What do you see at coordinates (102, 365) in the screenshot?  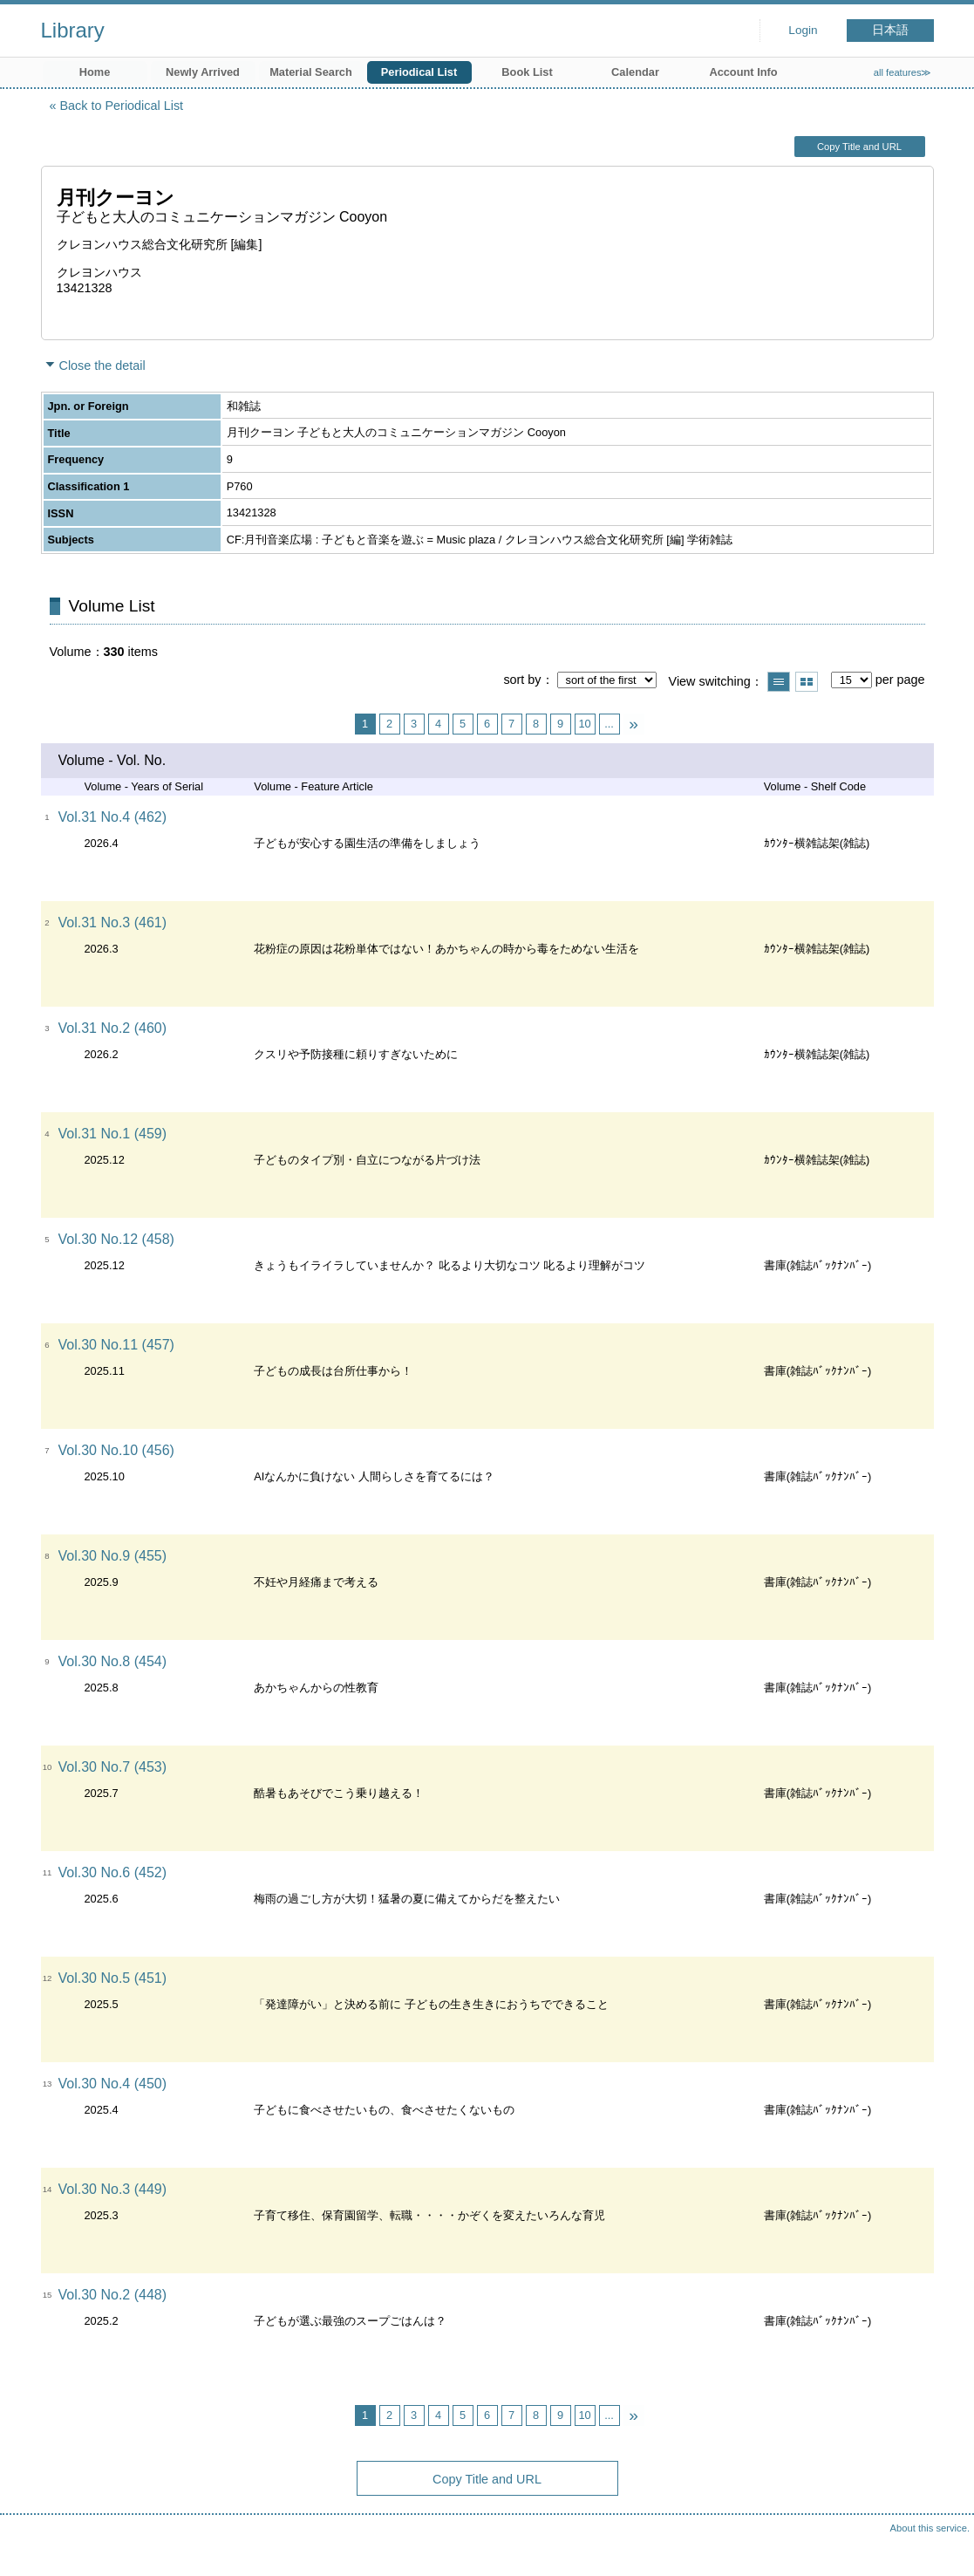 I see `Close the detail` at bounding box center [102, 365].